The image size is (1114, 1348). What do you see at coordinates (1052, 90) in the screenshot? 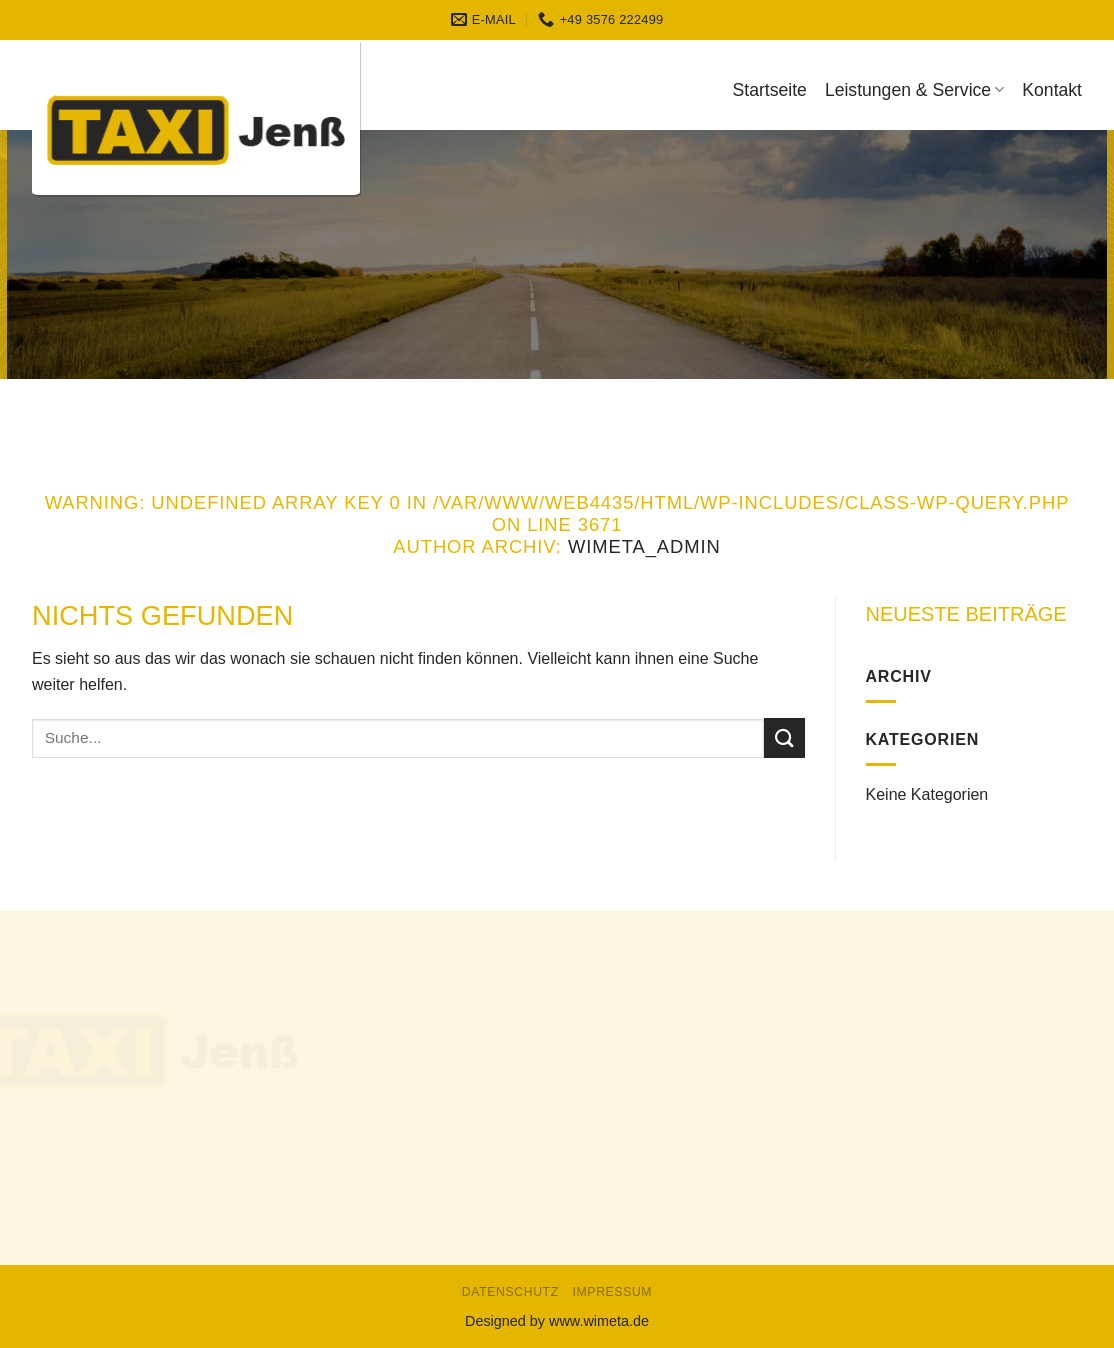
I see `Kontakt` at bounding box center [1052, 90].